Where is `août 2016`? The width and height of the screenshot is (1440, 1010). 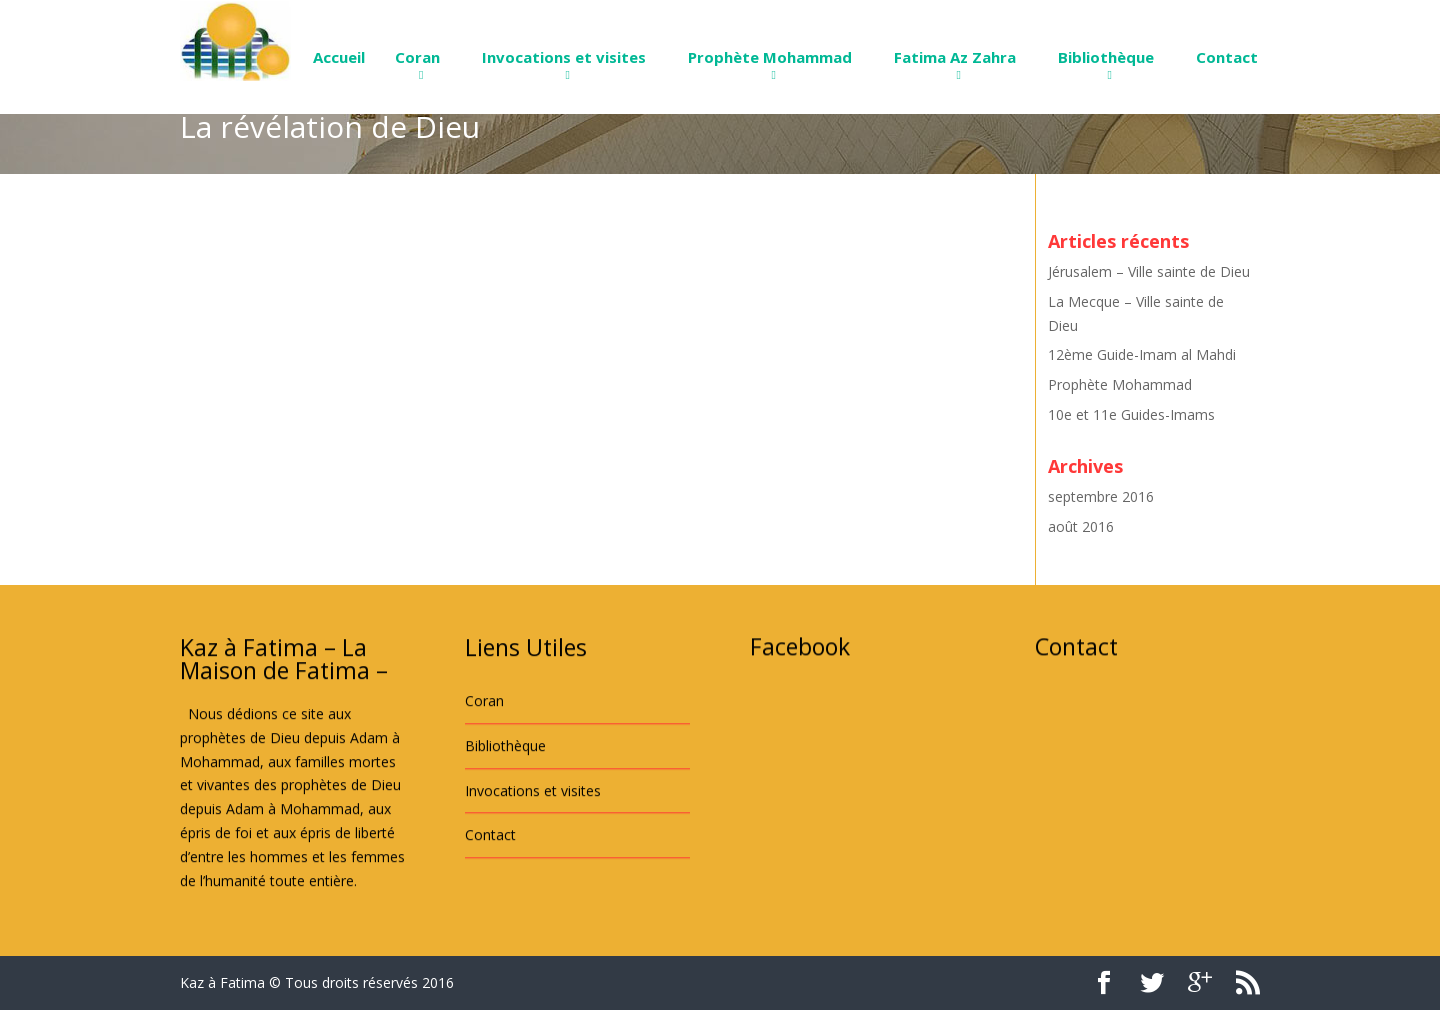 août 2016 is located at coordinates (1081, 526).